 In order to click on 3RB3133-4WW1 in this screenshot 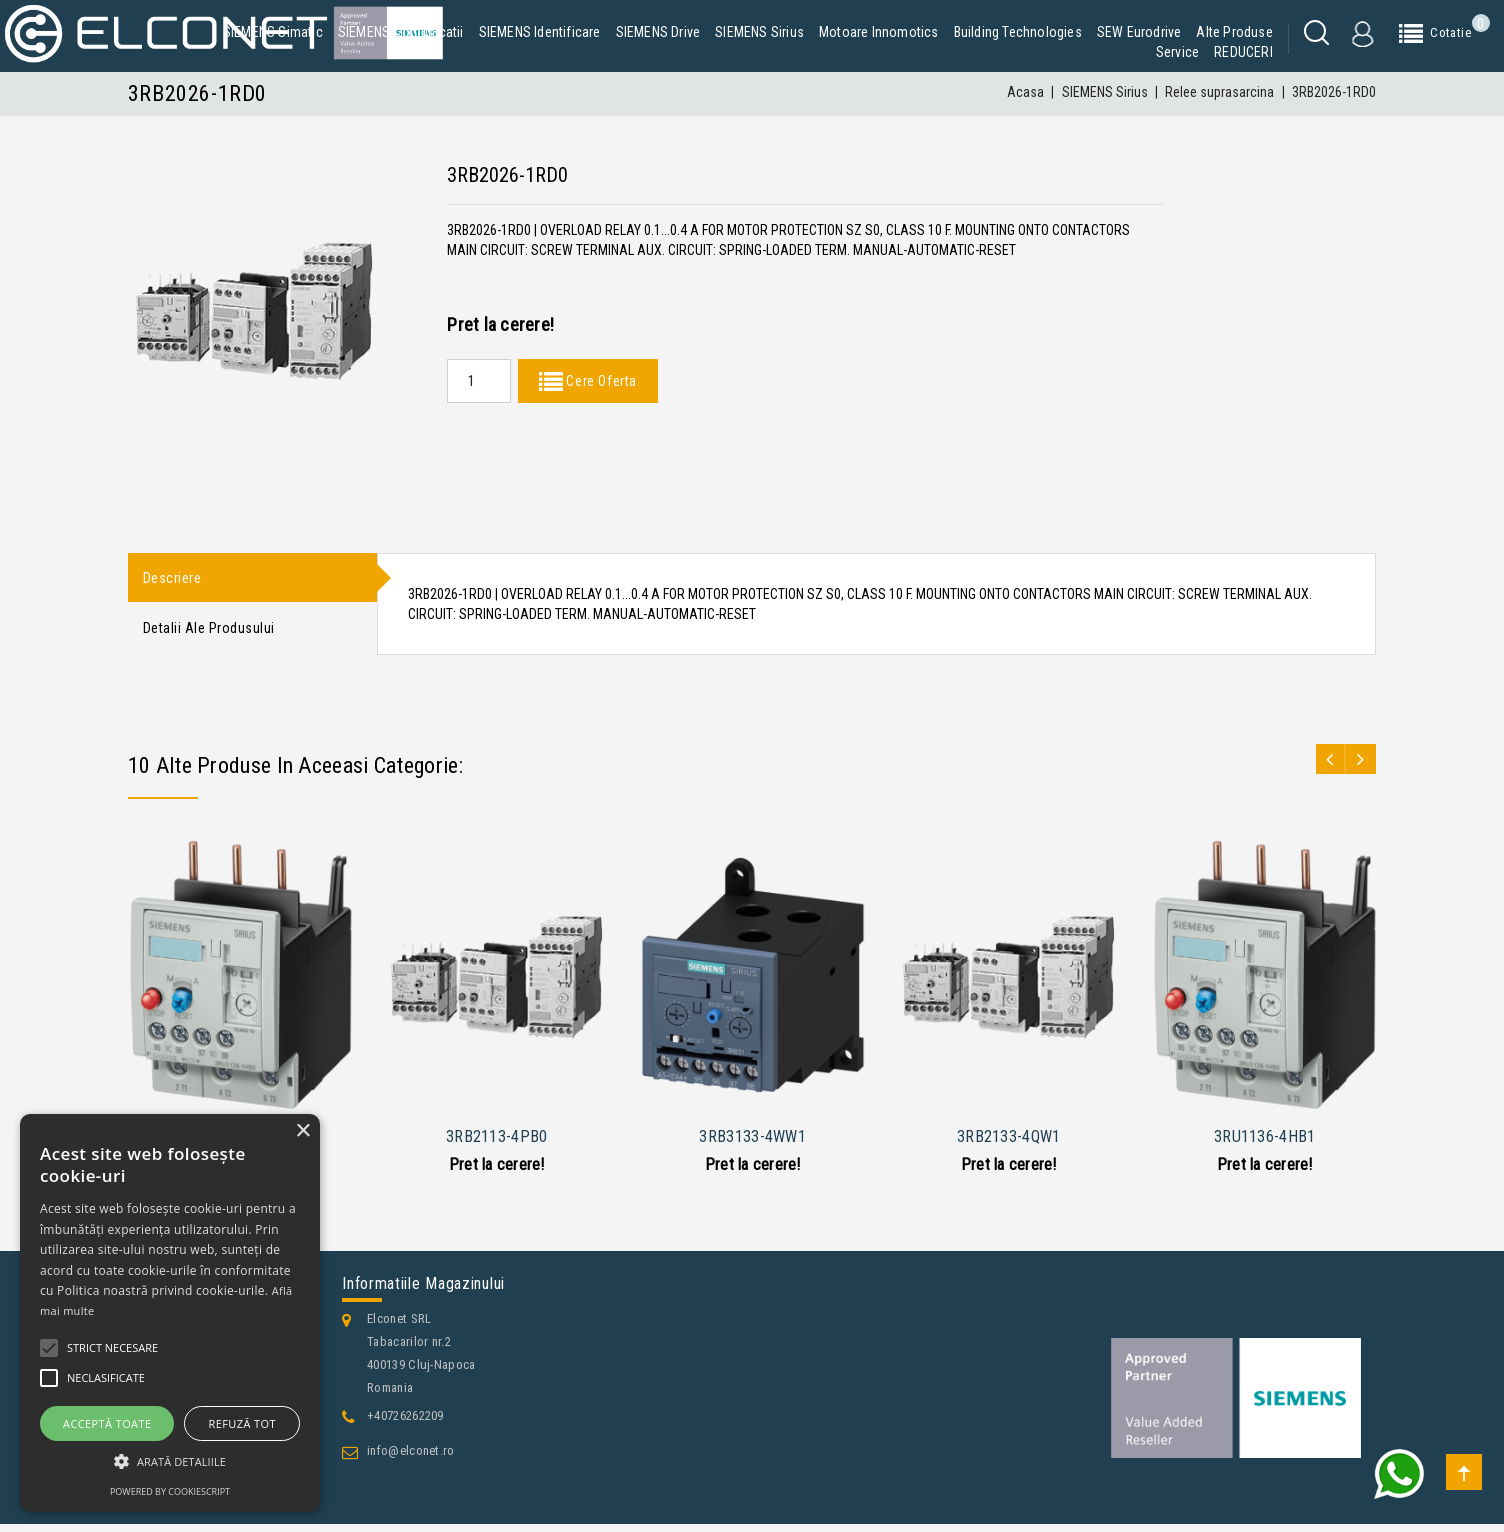, I will do `click(752, 1143)`.